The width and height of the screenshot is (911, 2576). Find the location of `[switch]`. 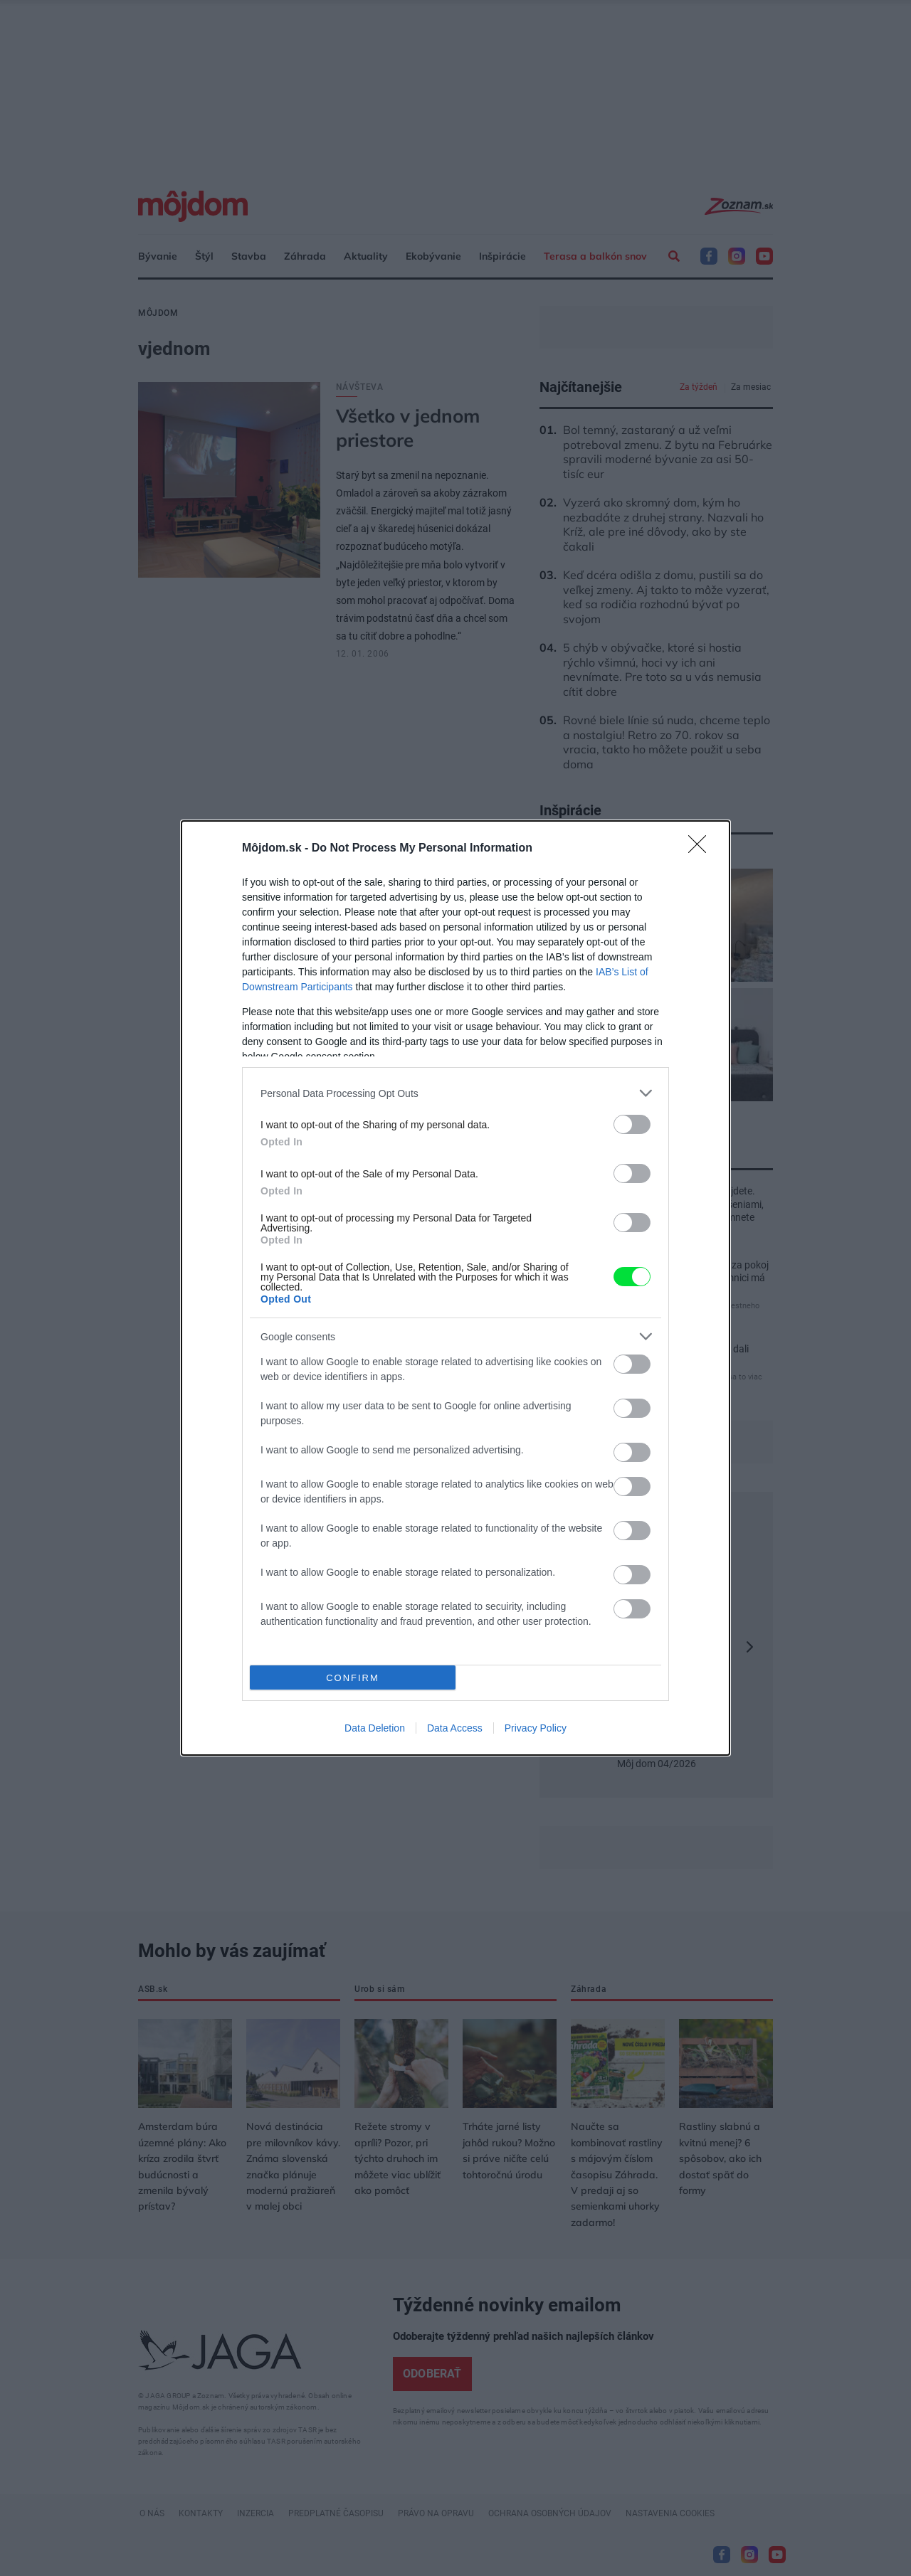

[switch] is located at coordinates (632, 1124).